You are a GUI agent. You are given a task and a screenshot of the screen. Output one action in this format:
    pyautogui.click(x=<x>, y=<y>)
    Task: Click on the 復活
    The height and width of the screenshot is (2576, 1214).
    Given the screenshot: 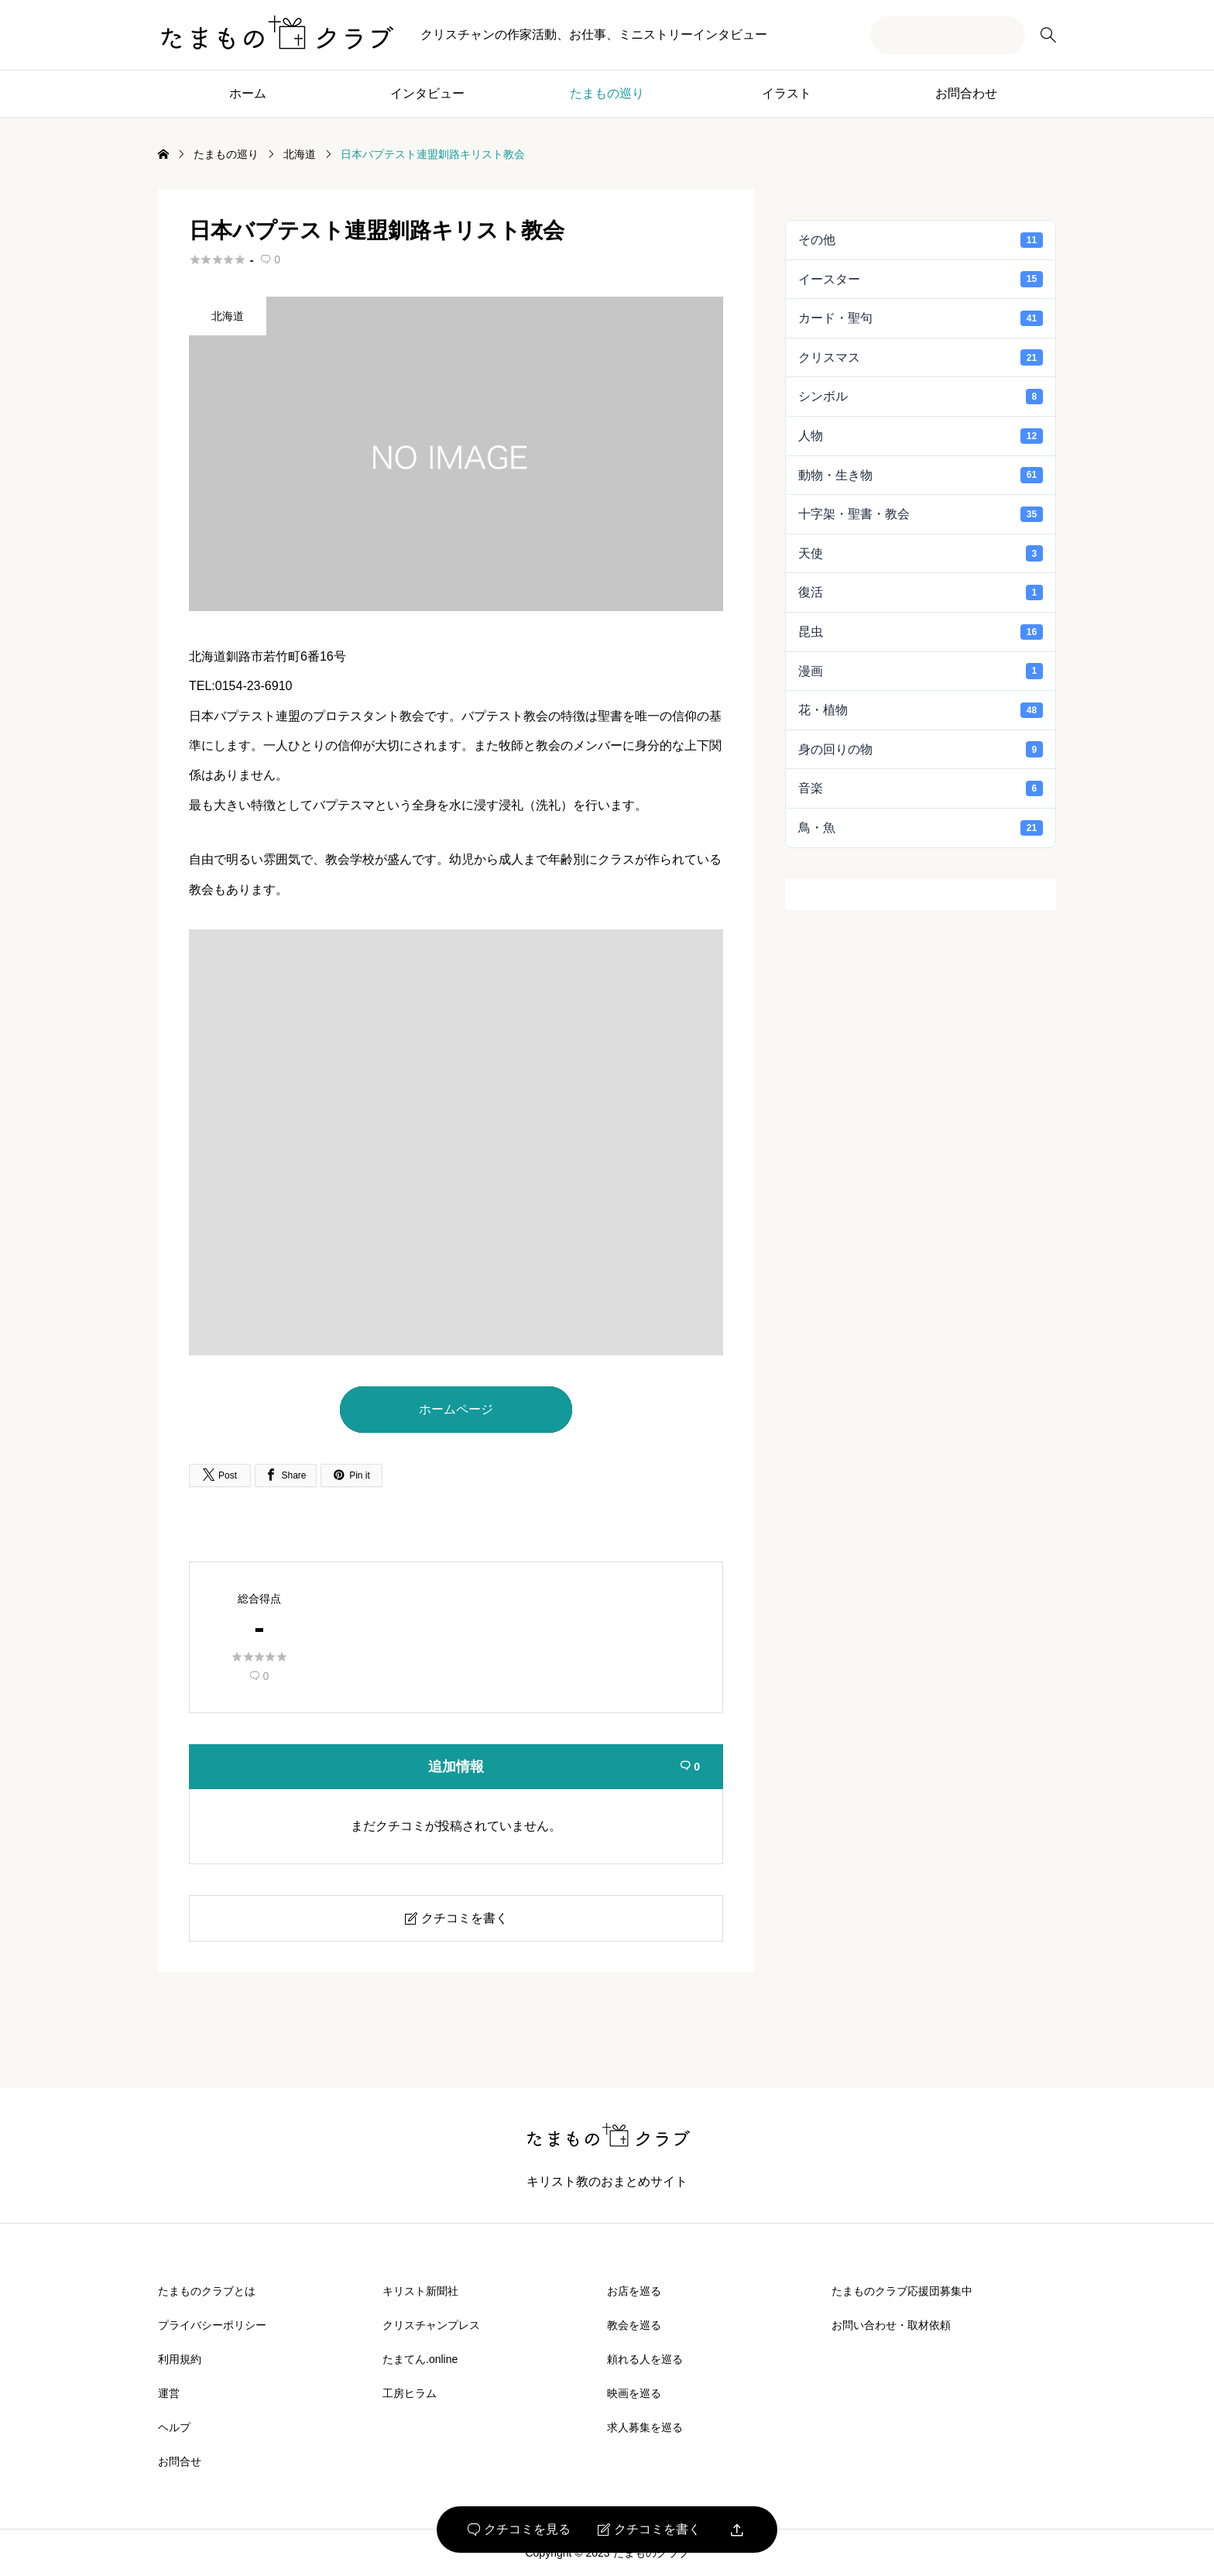 What is the action you would take?
    pyautogui.click(x=920, y=592)
    